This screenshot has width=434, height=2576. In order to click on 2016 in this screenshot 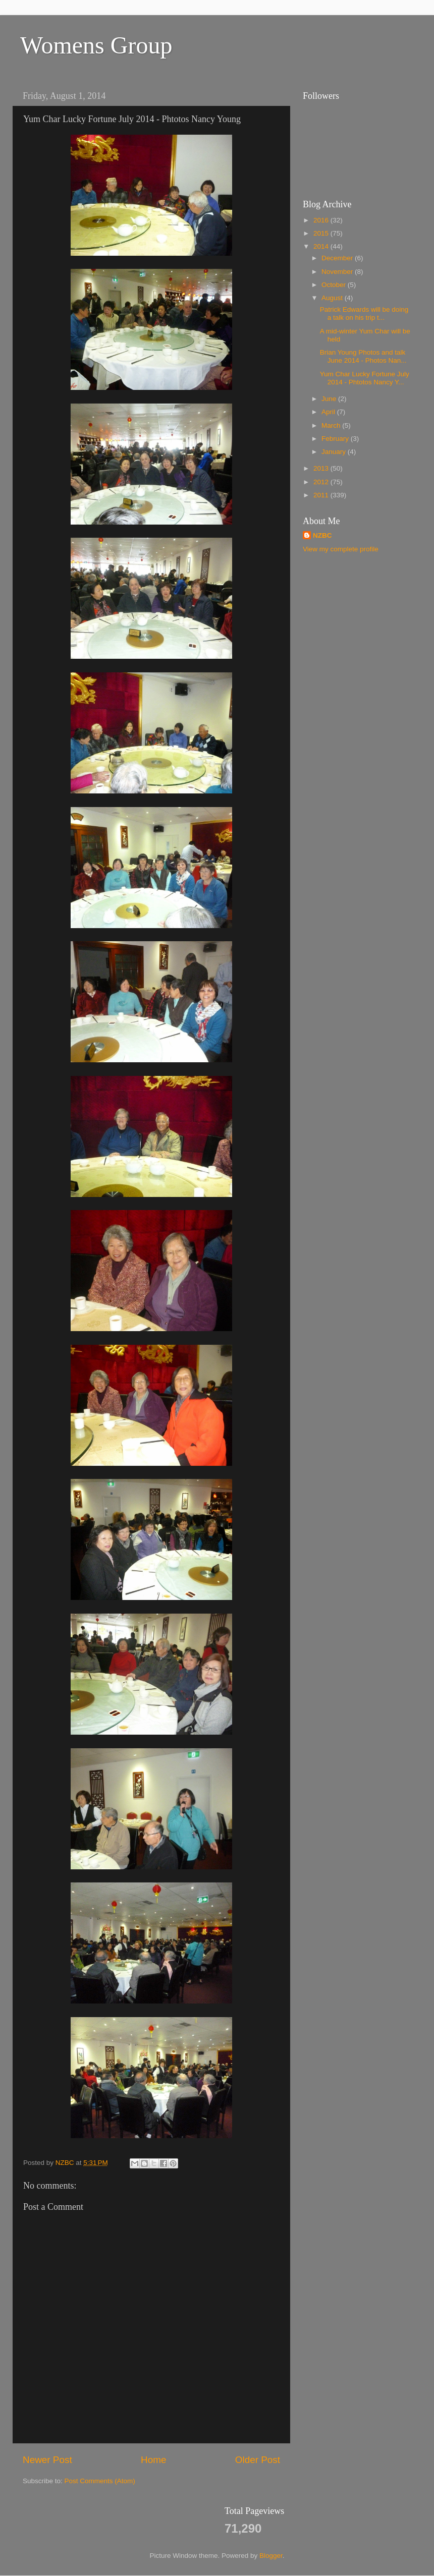, I will do `click(322, 220)`.